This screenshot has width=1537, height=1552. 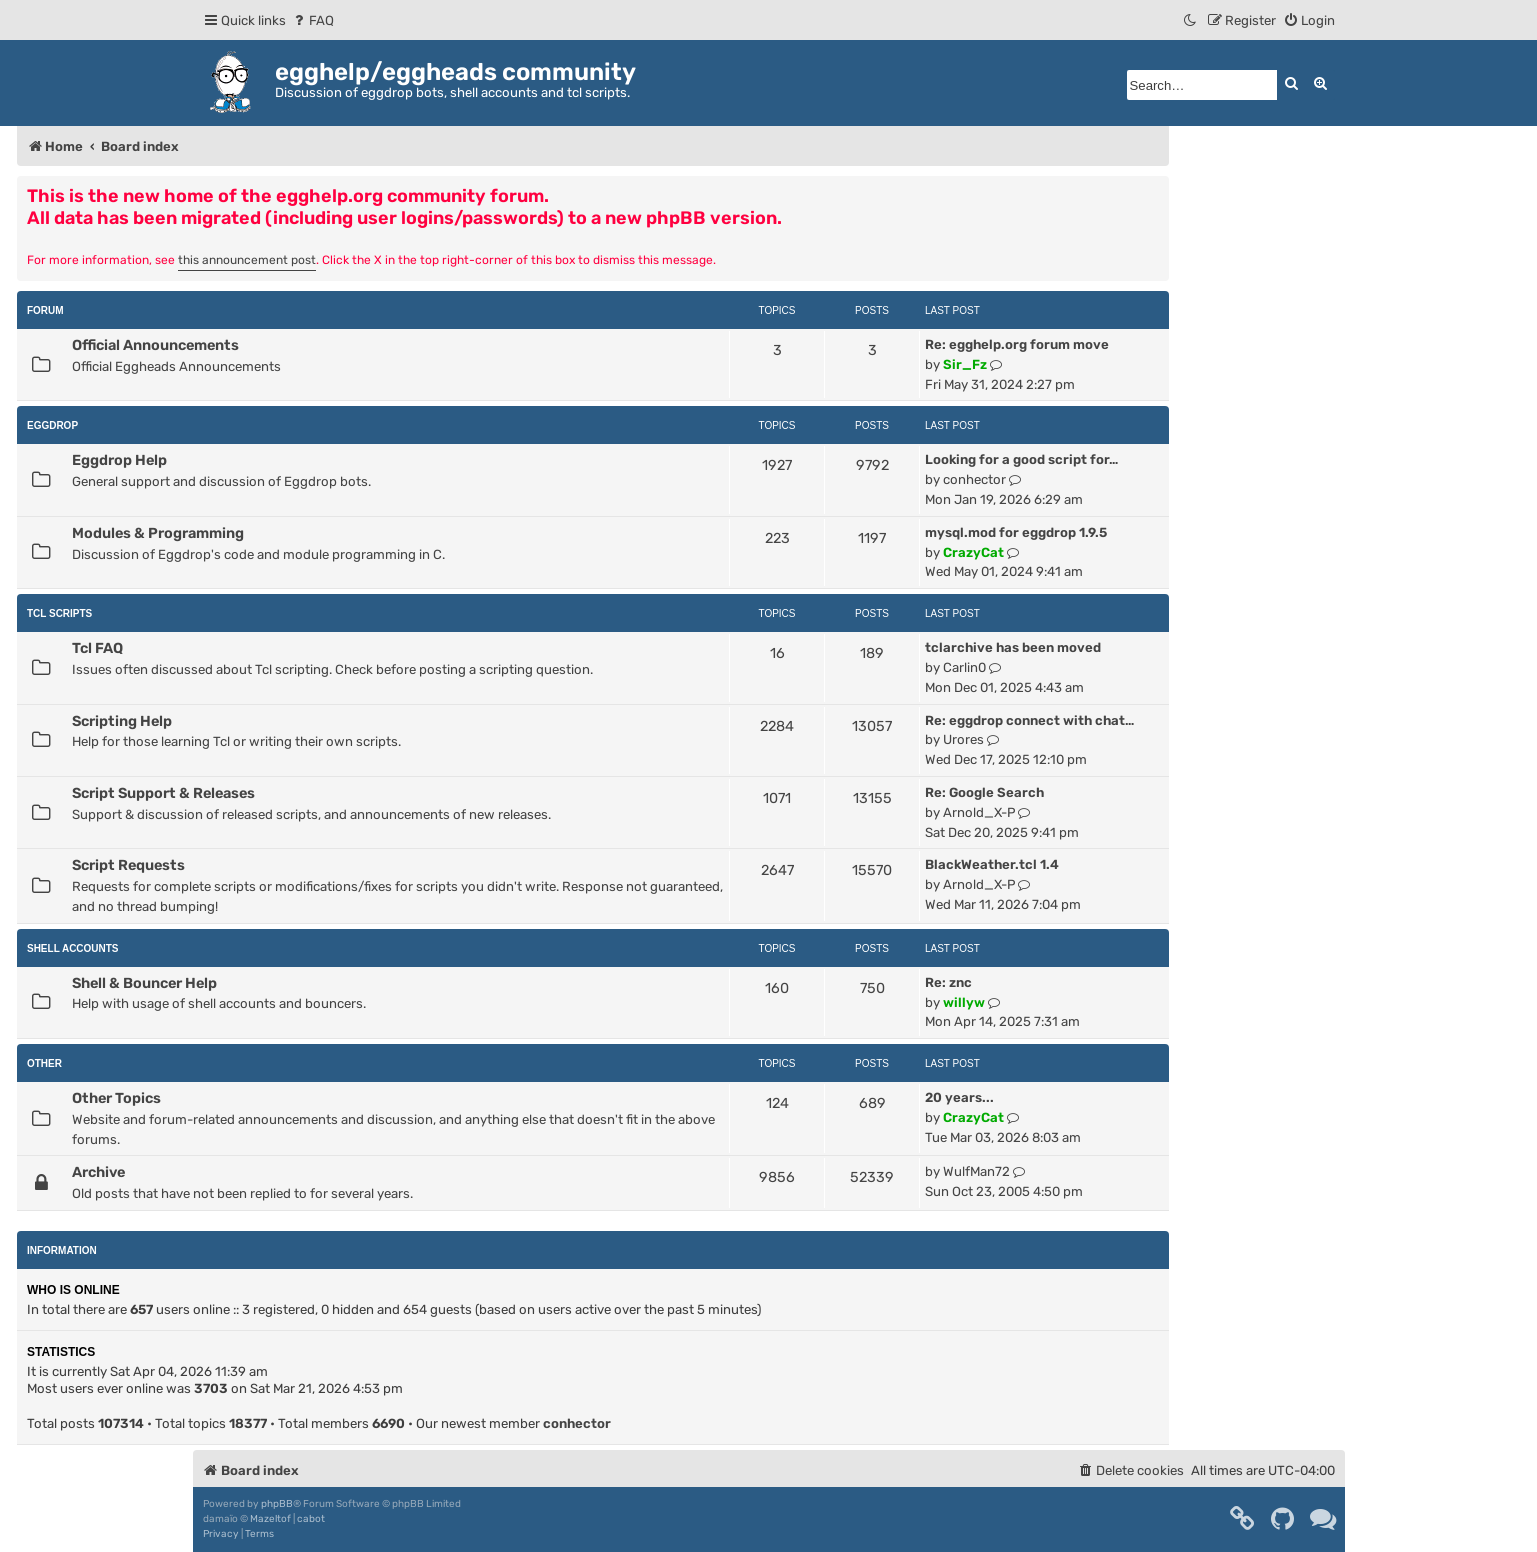 I want to click on Tcl FAQ, so click(x=97, y=648).